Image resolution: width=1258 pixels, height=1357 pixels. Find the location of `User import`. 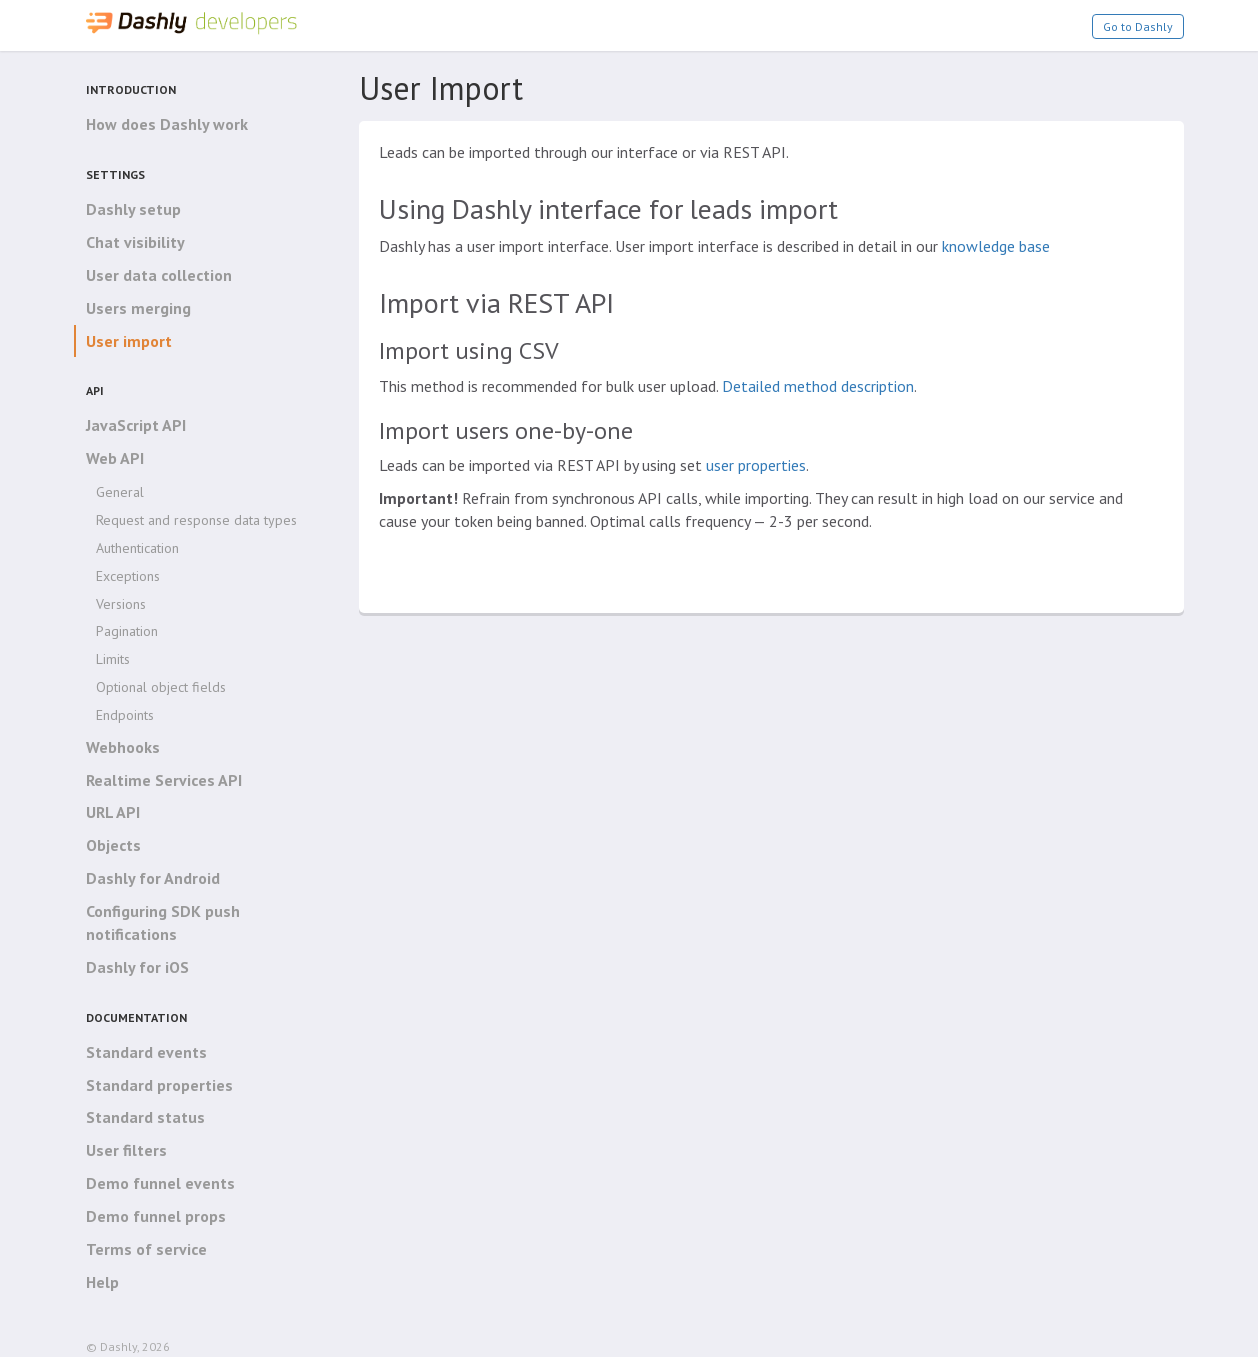

User import is located at coordinates (129, 341).